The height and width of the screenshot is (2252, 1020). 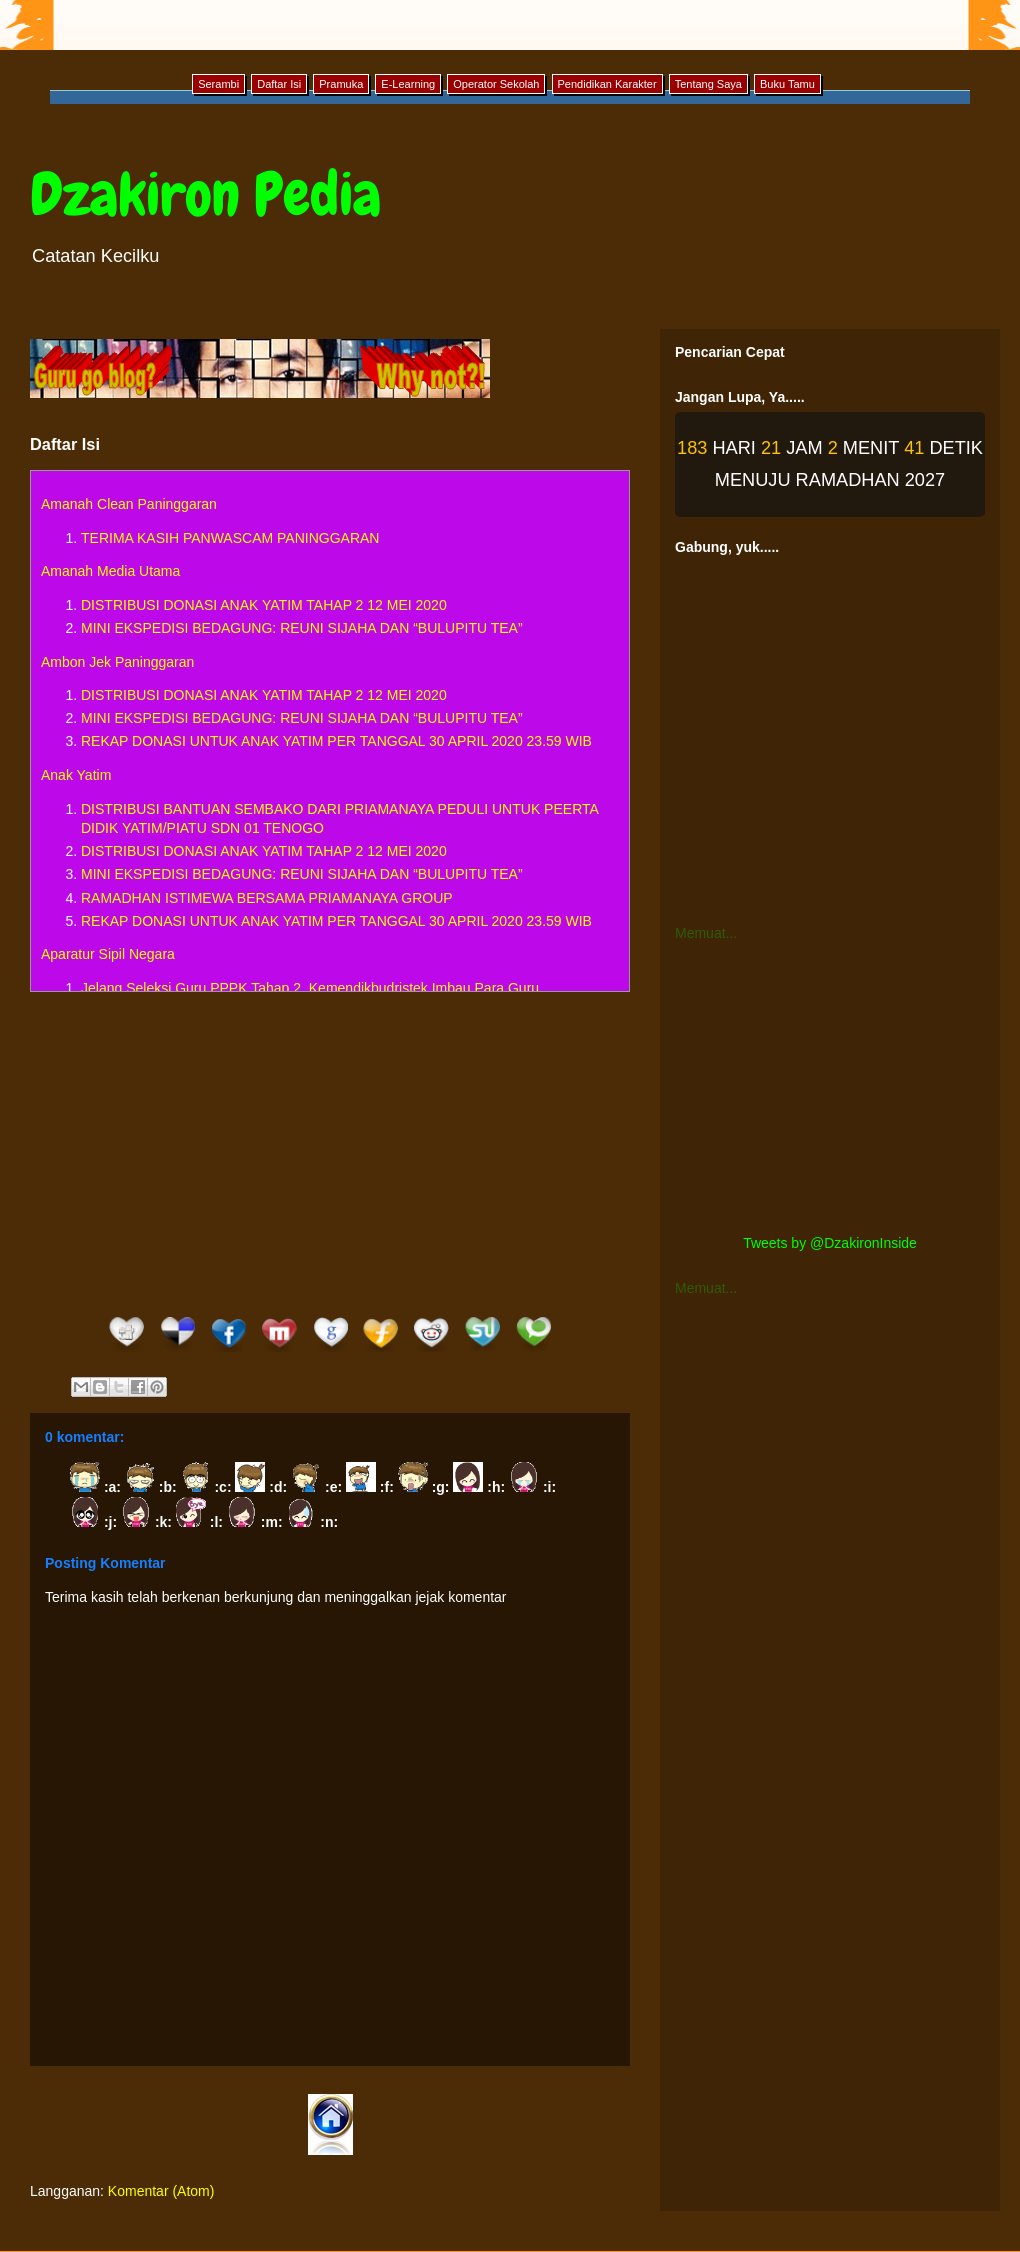 I want to click on Amanah Media Utama, so click(x=110, y=571).